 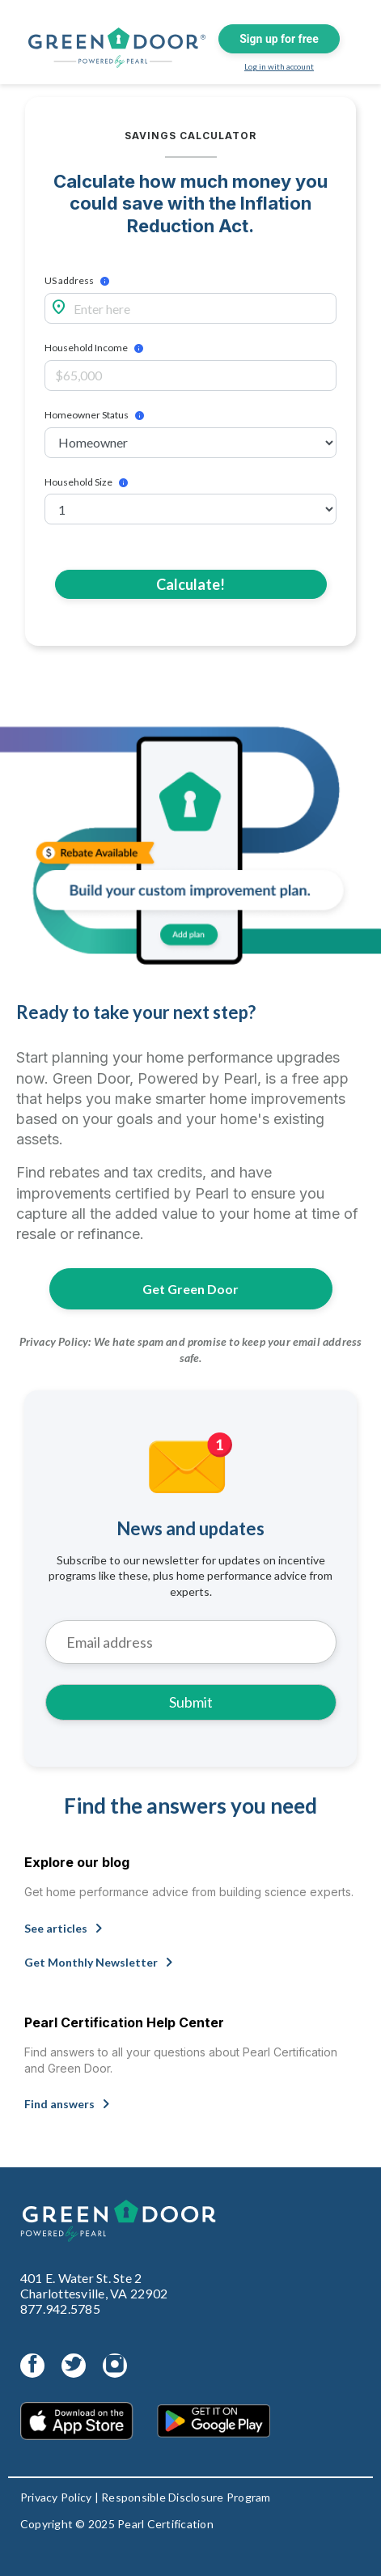 What do you see at coordinates (86, 415) in the screenshot?
I see `Homeowner Status` at bounding box center [86, 415].